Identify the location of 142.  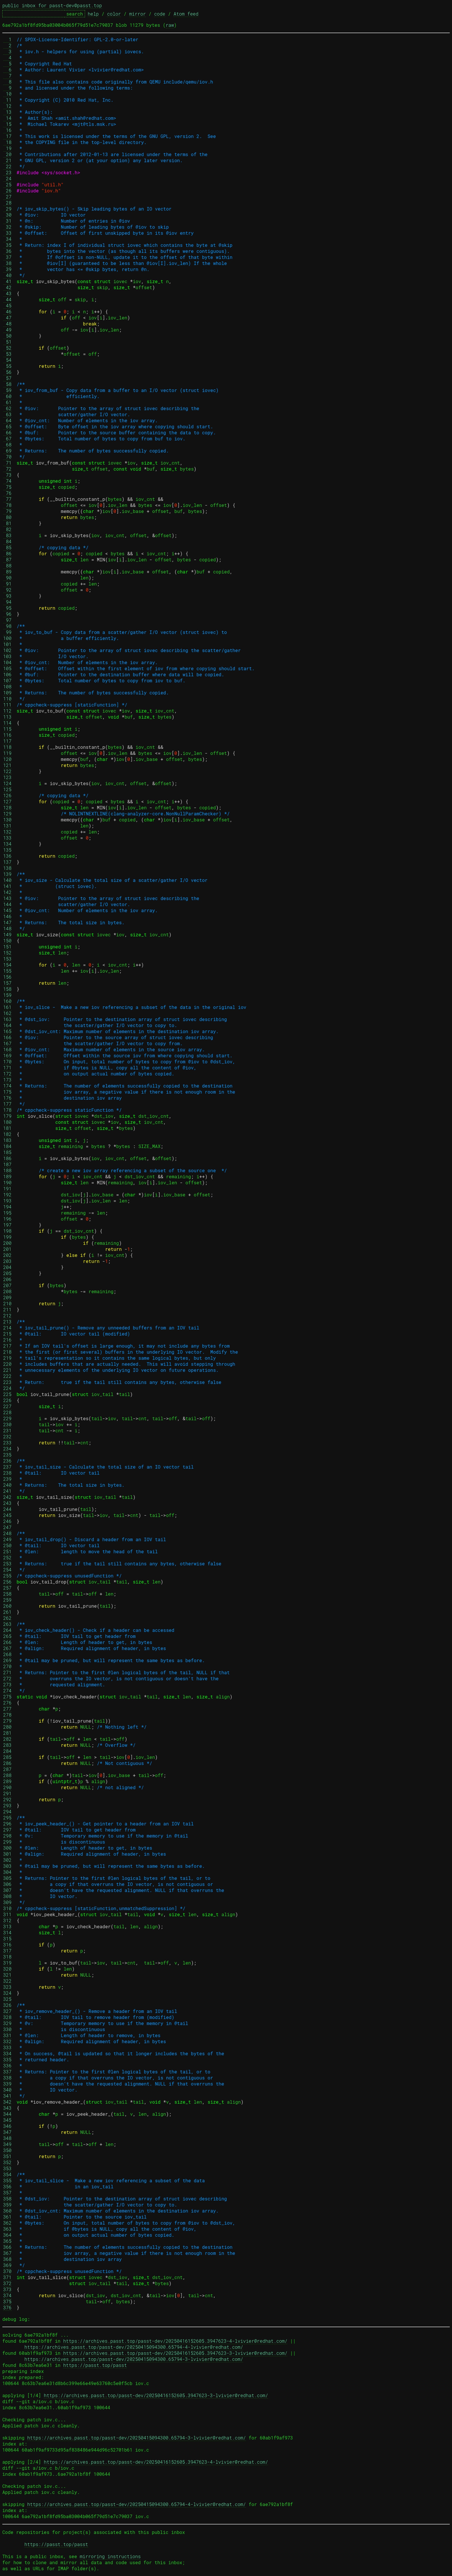
(7, 892).